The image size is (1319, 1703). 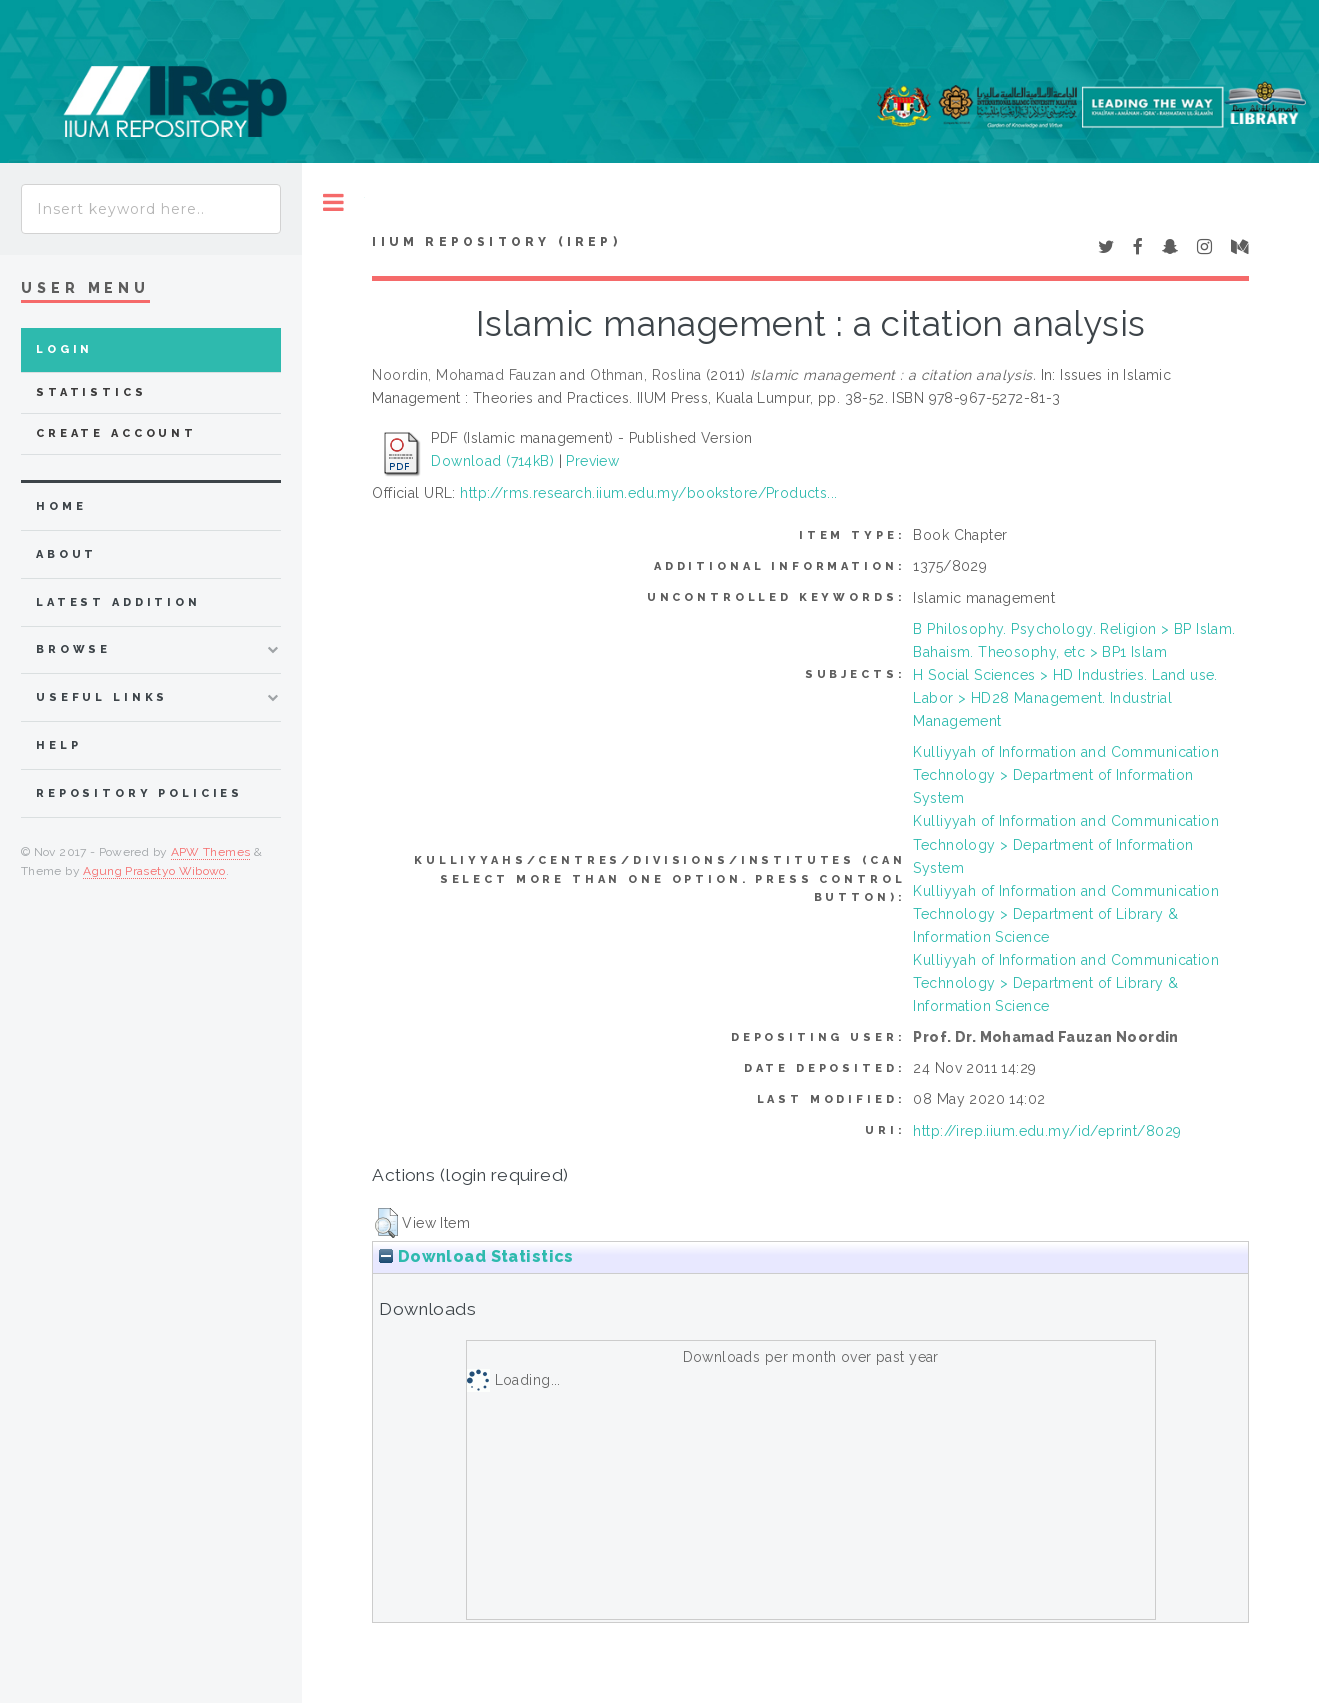 What do you see at coordinates (118, 602) in the screenshot?
I see `latest addition` at bounding box center [118, 602].